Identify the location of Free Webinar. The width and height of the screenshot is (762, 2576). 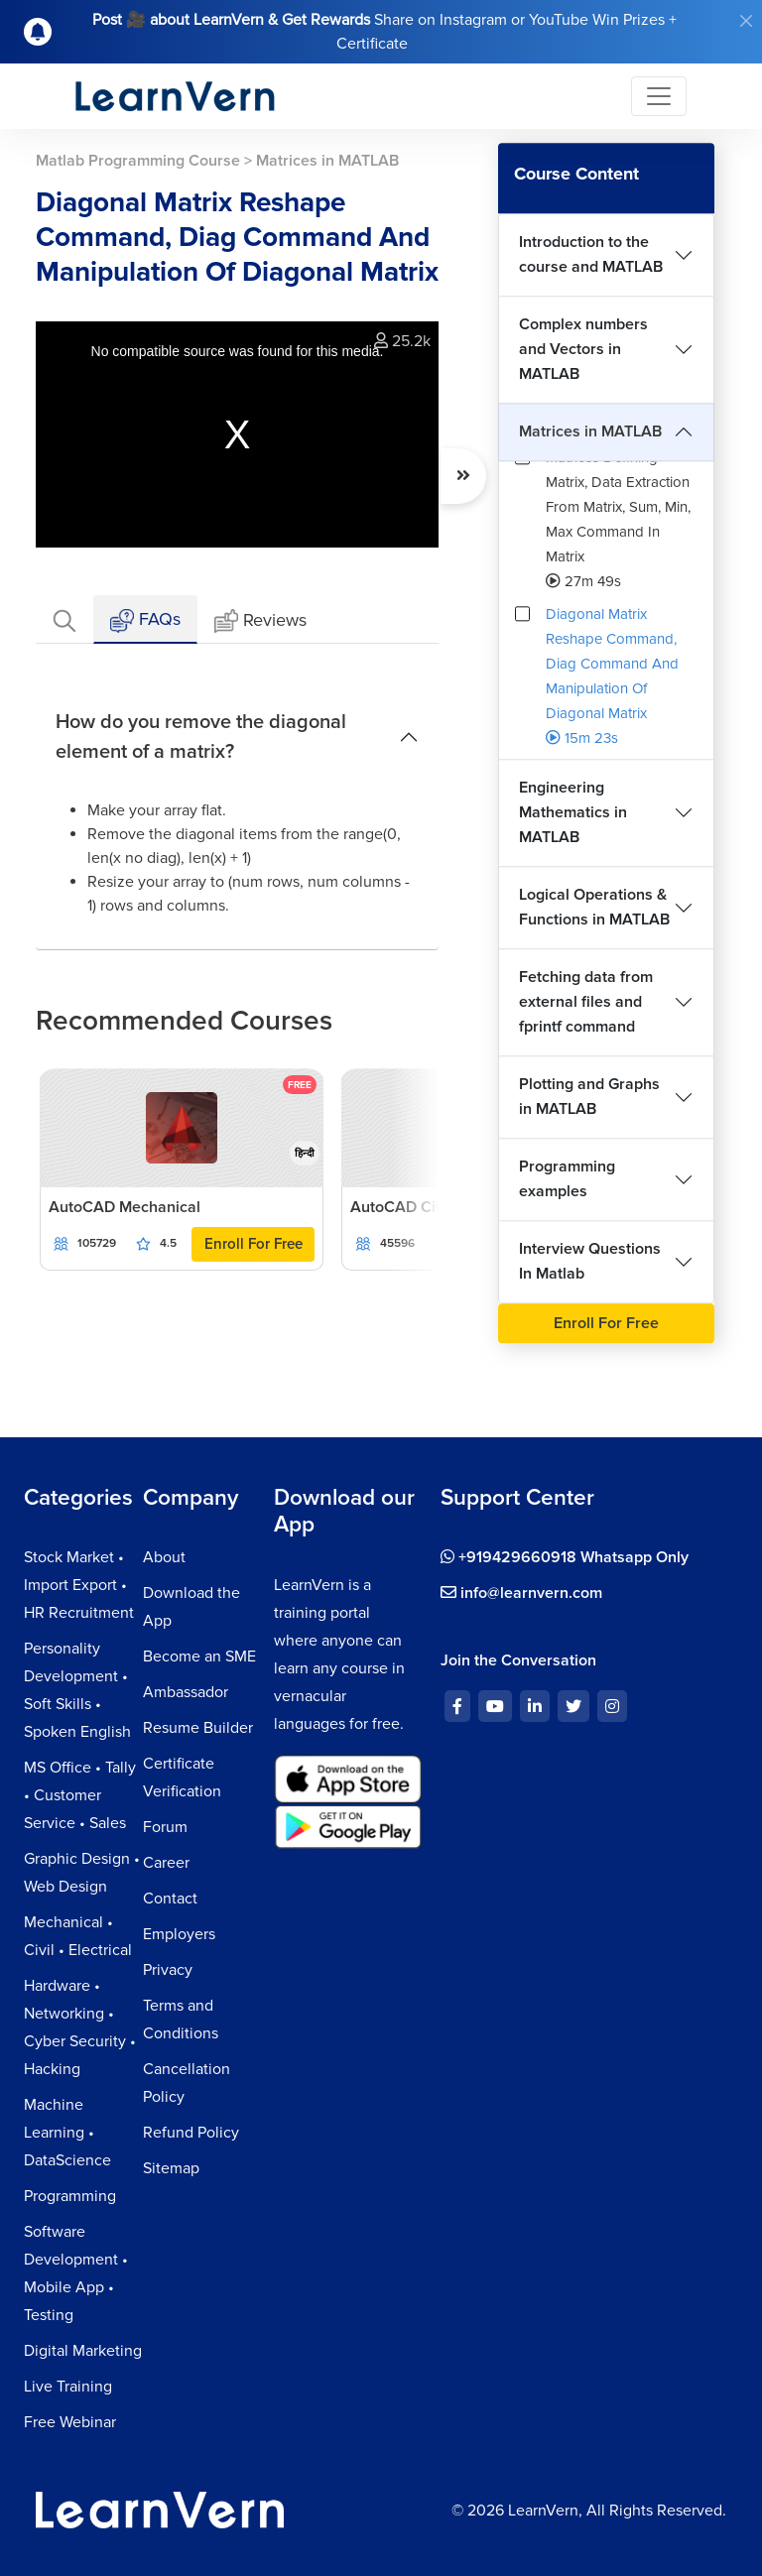
(70, 2422).